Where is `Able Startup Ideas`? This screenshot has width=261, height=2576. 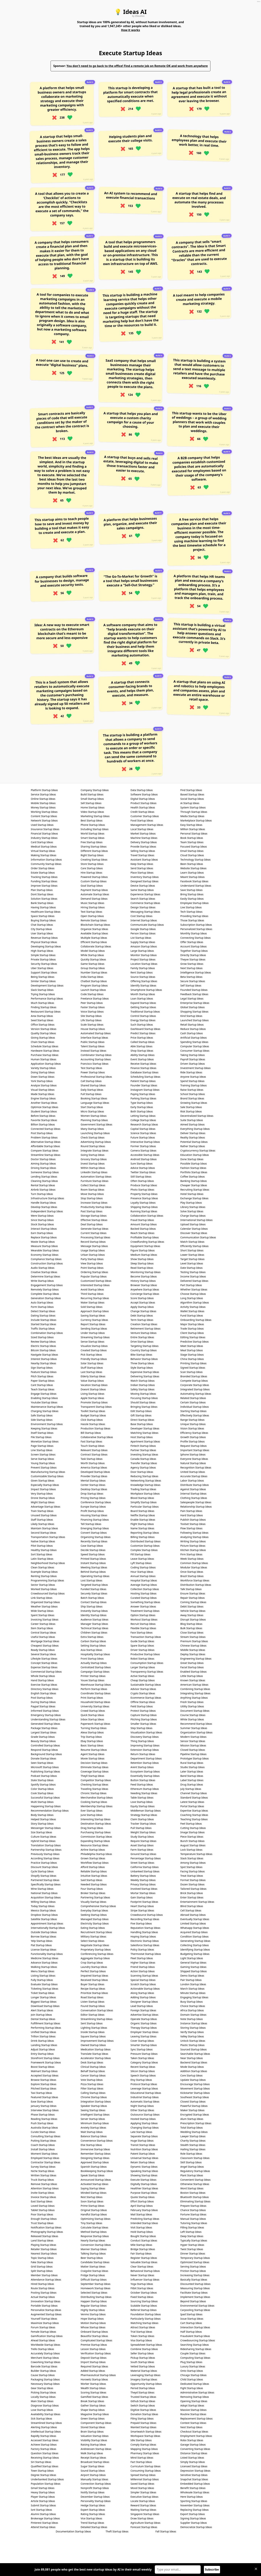
Able Startup Ideas is located at coordinates (141, 1046).